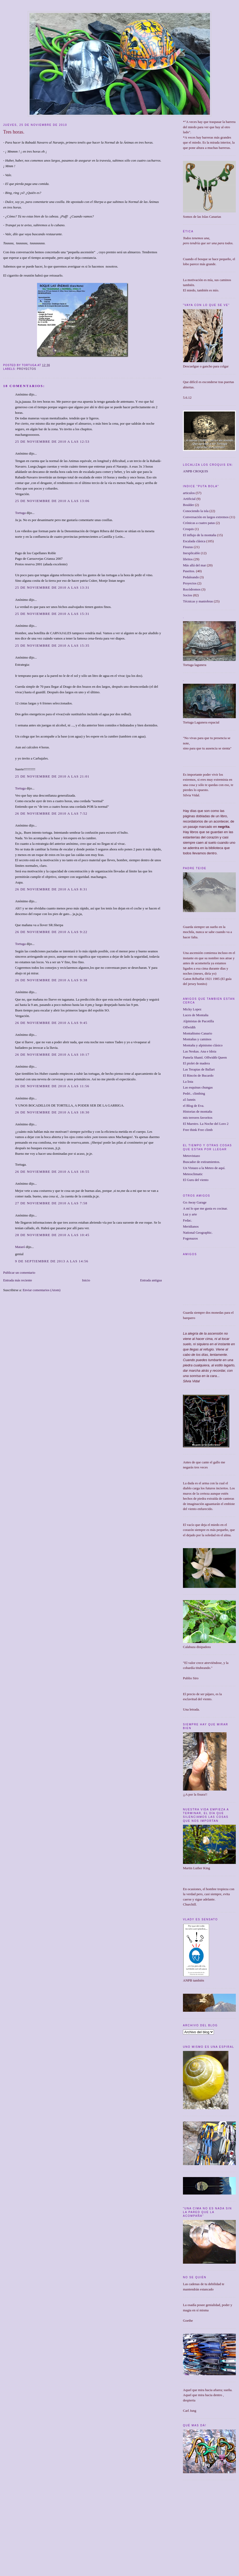  Describe the element at coordinates (52, 645) in the screenshot. I see `25 de noviembre de 2010 a las 15:35` at that location.